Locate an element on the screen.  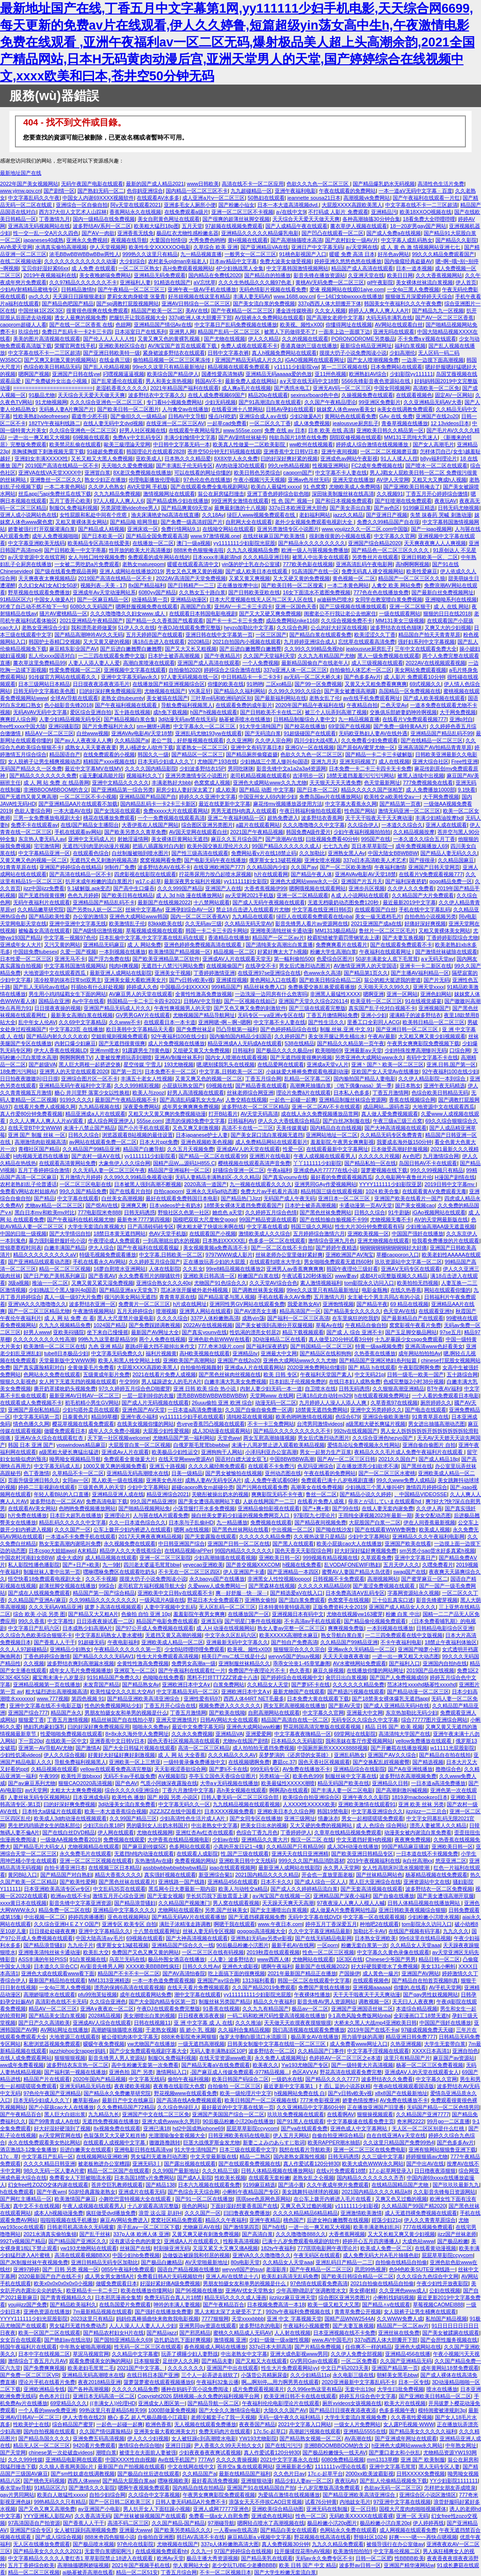
免费行情网站9.1 is located at coordinates (180, 529).